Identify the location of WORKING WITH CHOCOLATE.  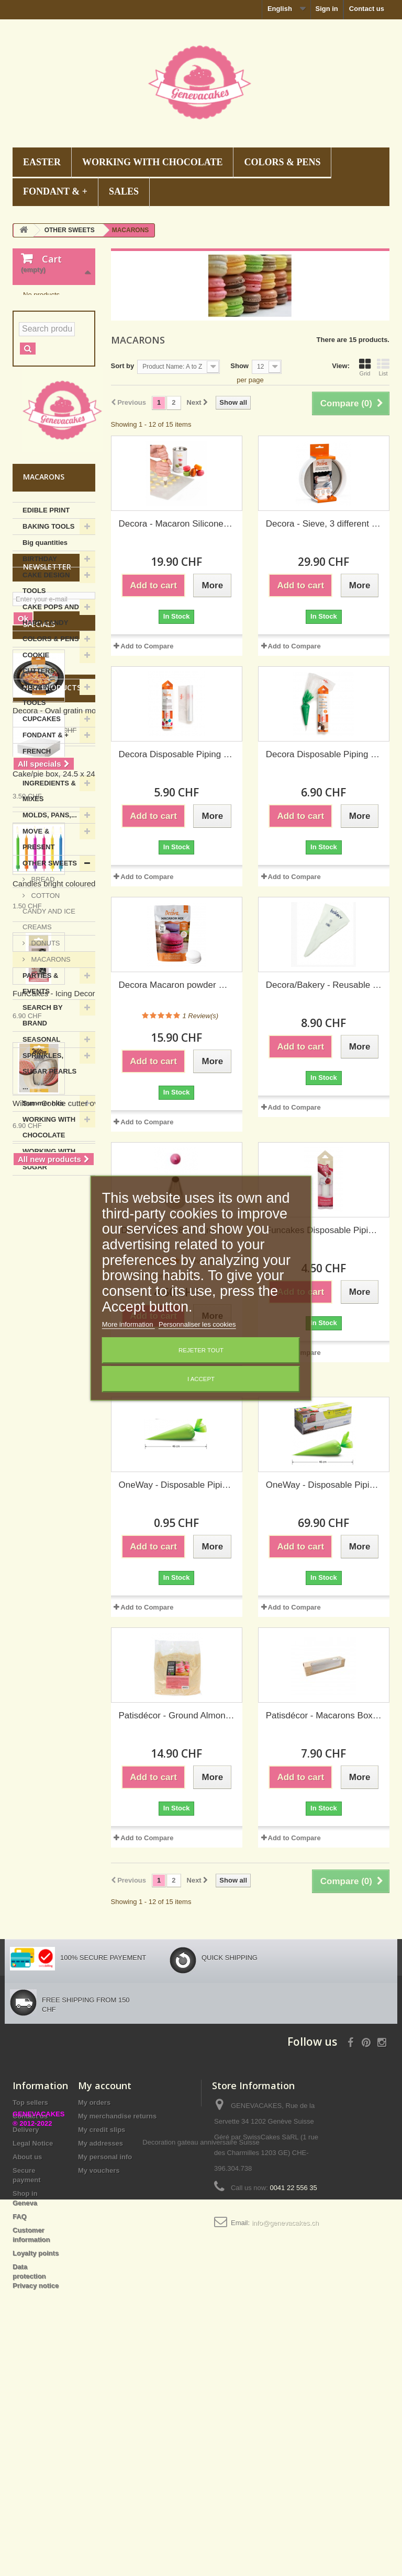
(152, 162).